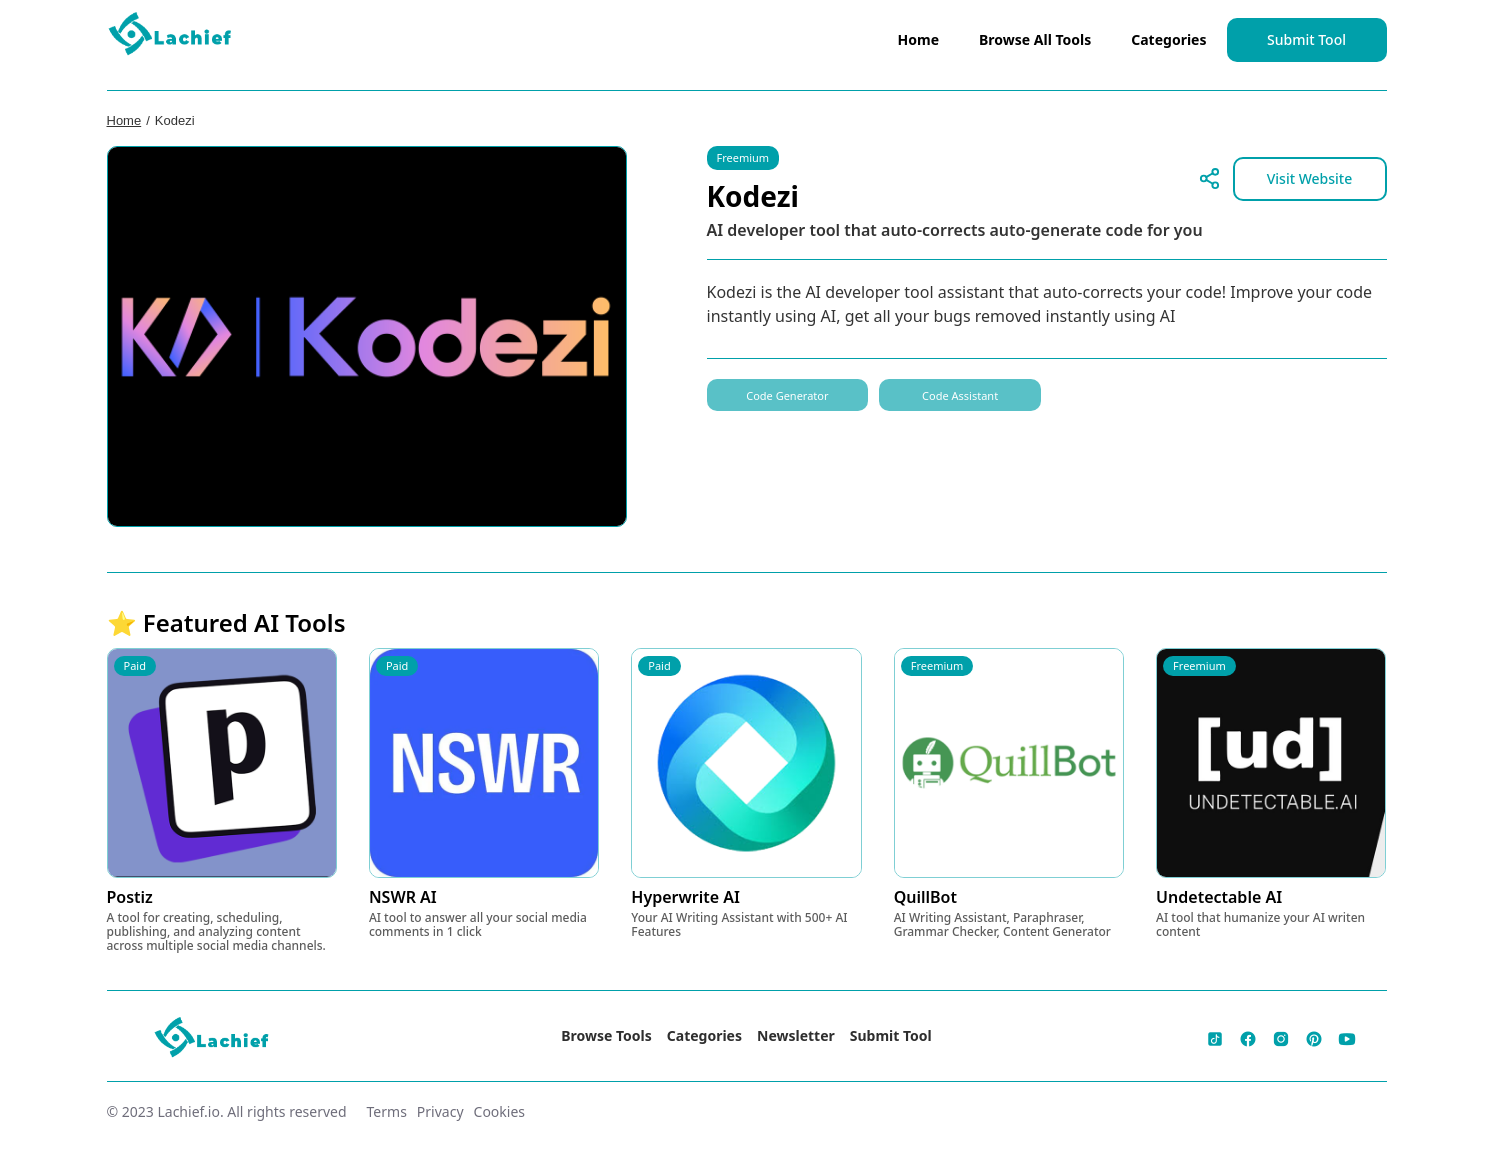 Image resolution: width=1493 pixels, height=1157 pixels. What do you see at coordinates (171, 38) in the screenshot?
I see `[home]` at bounding box center [171, 38].